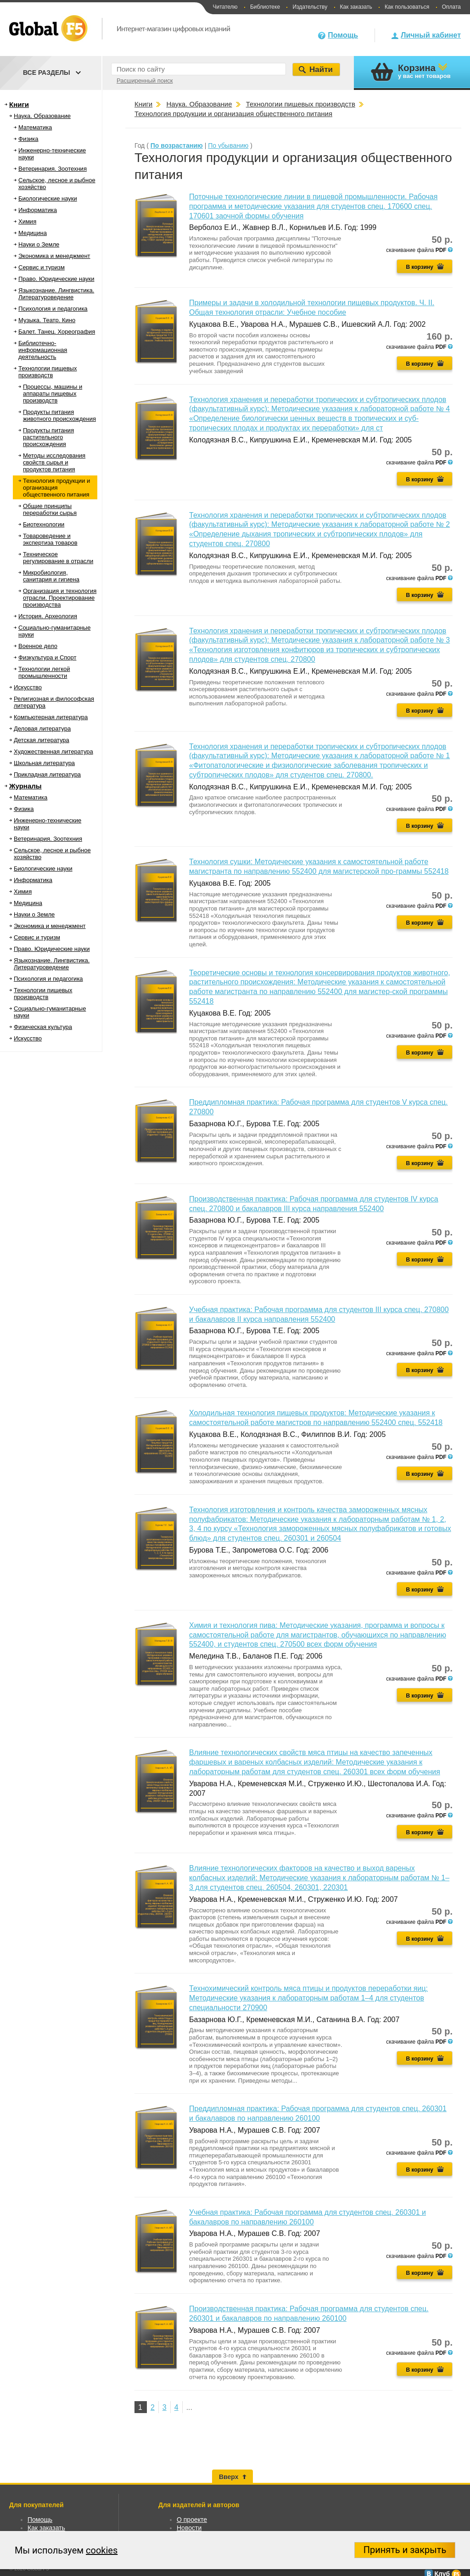 This screenshot has width=470, height=2576. Describe the element at coordinates (225, 7) in the screenshot. I see `Читателю` at that location.